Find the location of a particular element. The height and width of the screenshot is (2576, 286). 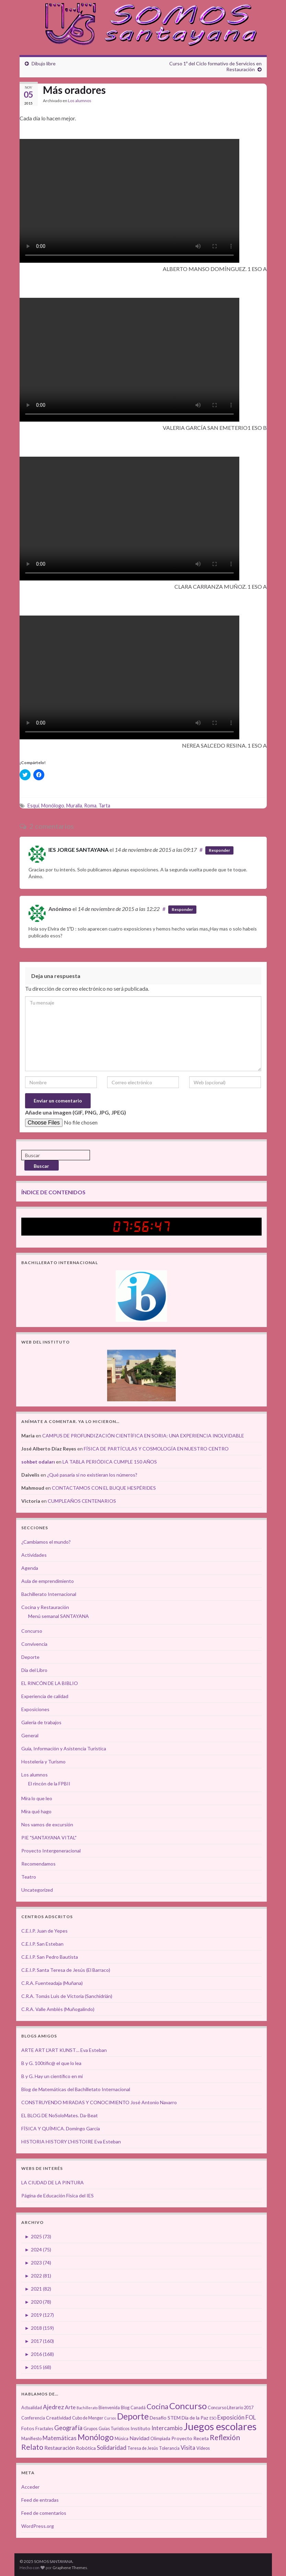

Página de Educación Física del IES is located at coordinates (57, 2195).